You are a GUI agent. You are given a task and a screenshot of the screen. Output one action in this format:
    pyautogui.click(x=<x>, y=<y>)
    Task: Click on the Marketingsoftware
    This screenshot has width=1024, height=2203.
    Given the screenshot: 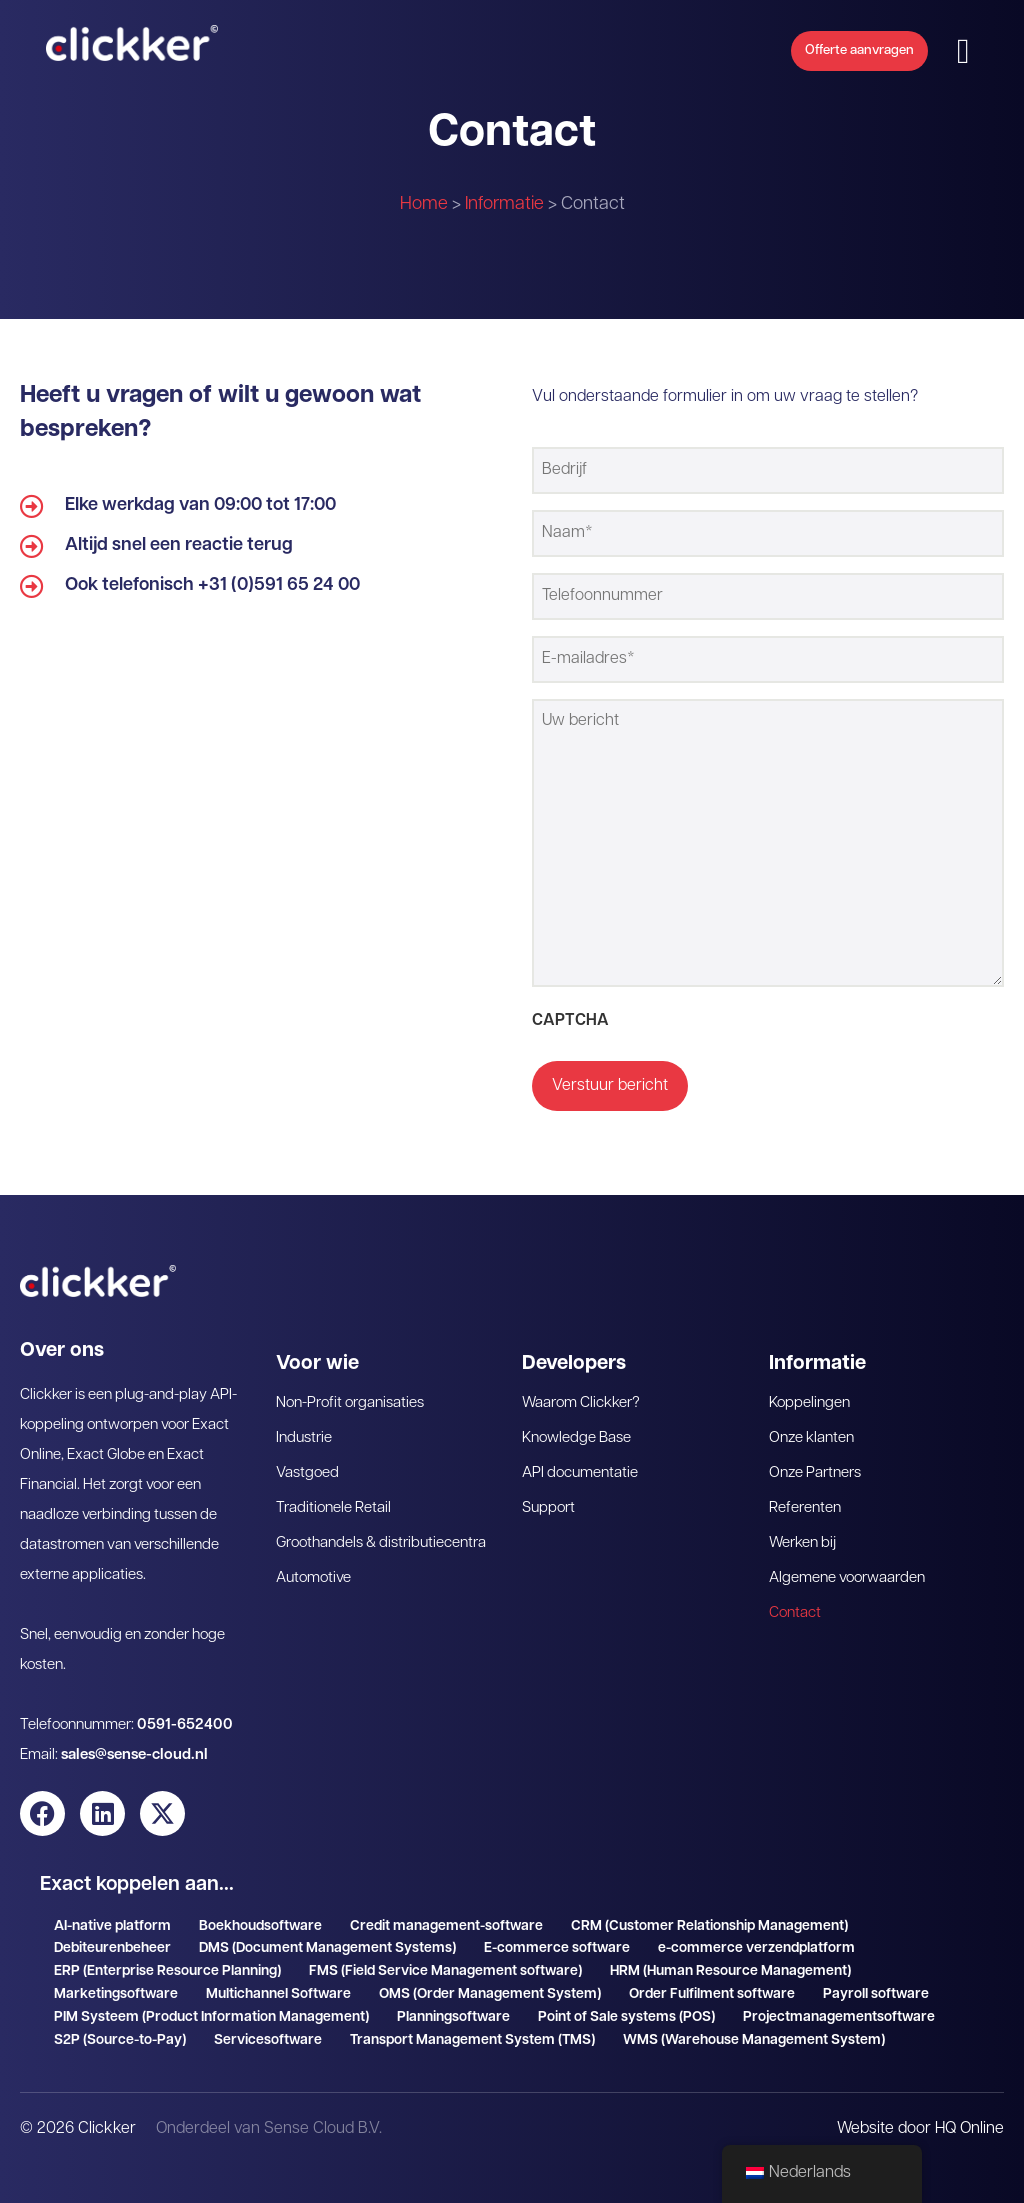 What is the action you would take?
    pyautogui.click(x=116, y=1980)
    